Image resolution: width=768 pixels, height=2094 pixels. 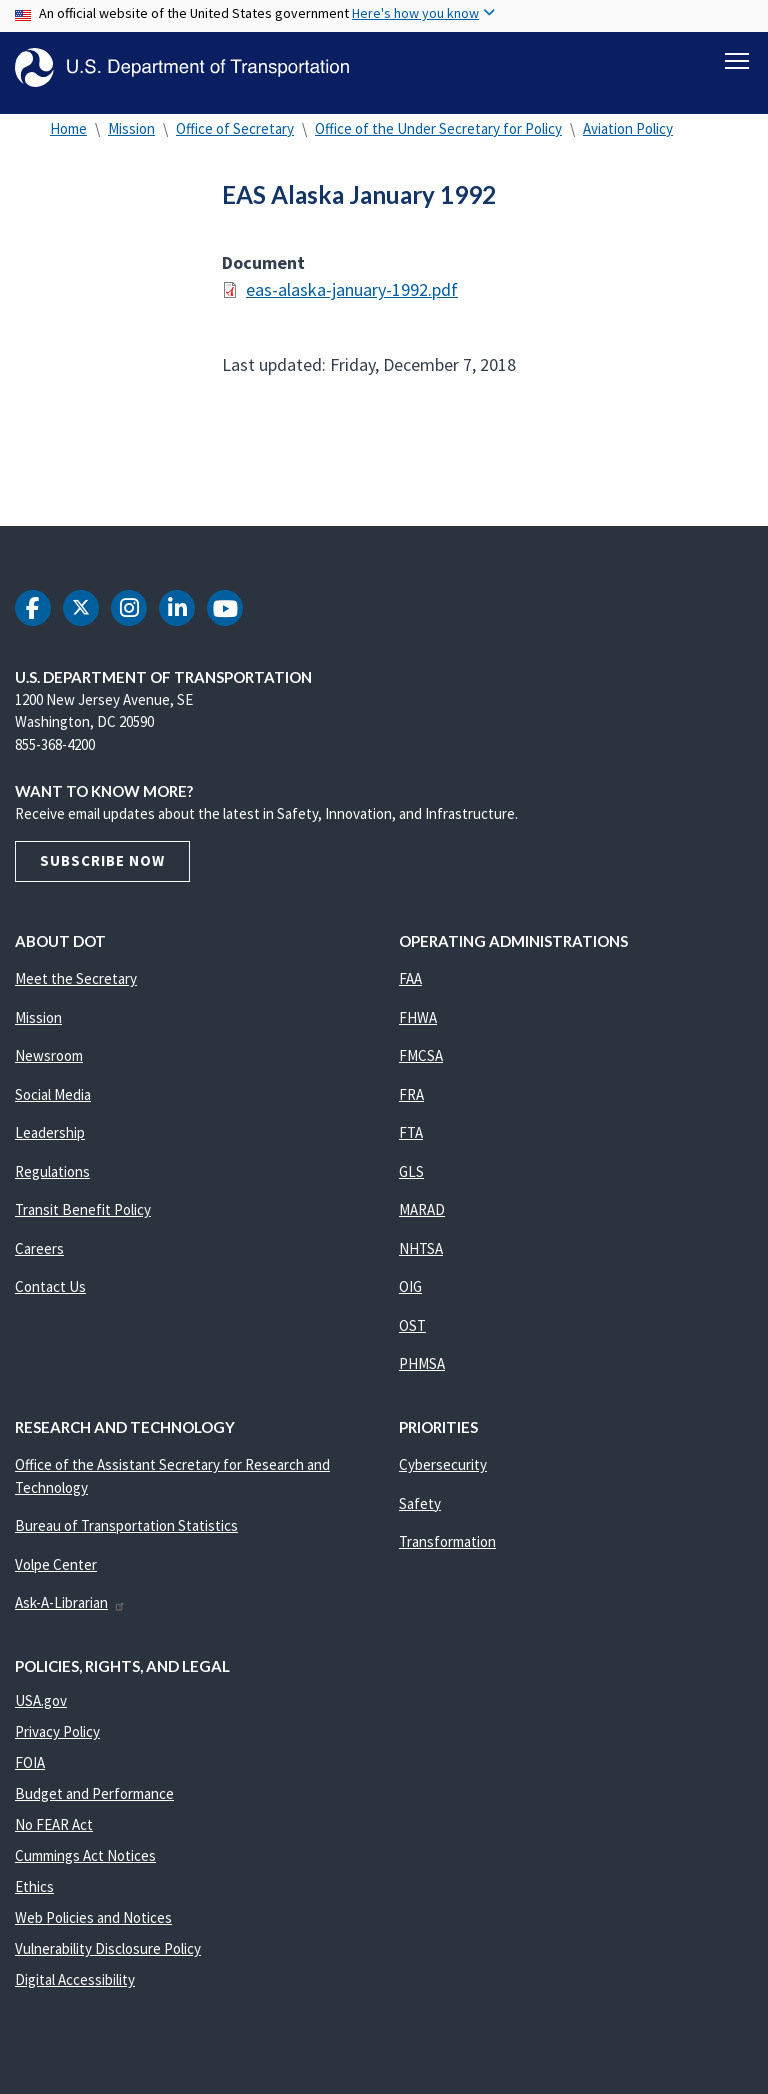 What do you see at coordinates (70, 1613) in the screenshot?
I see `Ask-A-Librarian` at bounding box center [70, 1613].